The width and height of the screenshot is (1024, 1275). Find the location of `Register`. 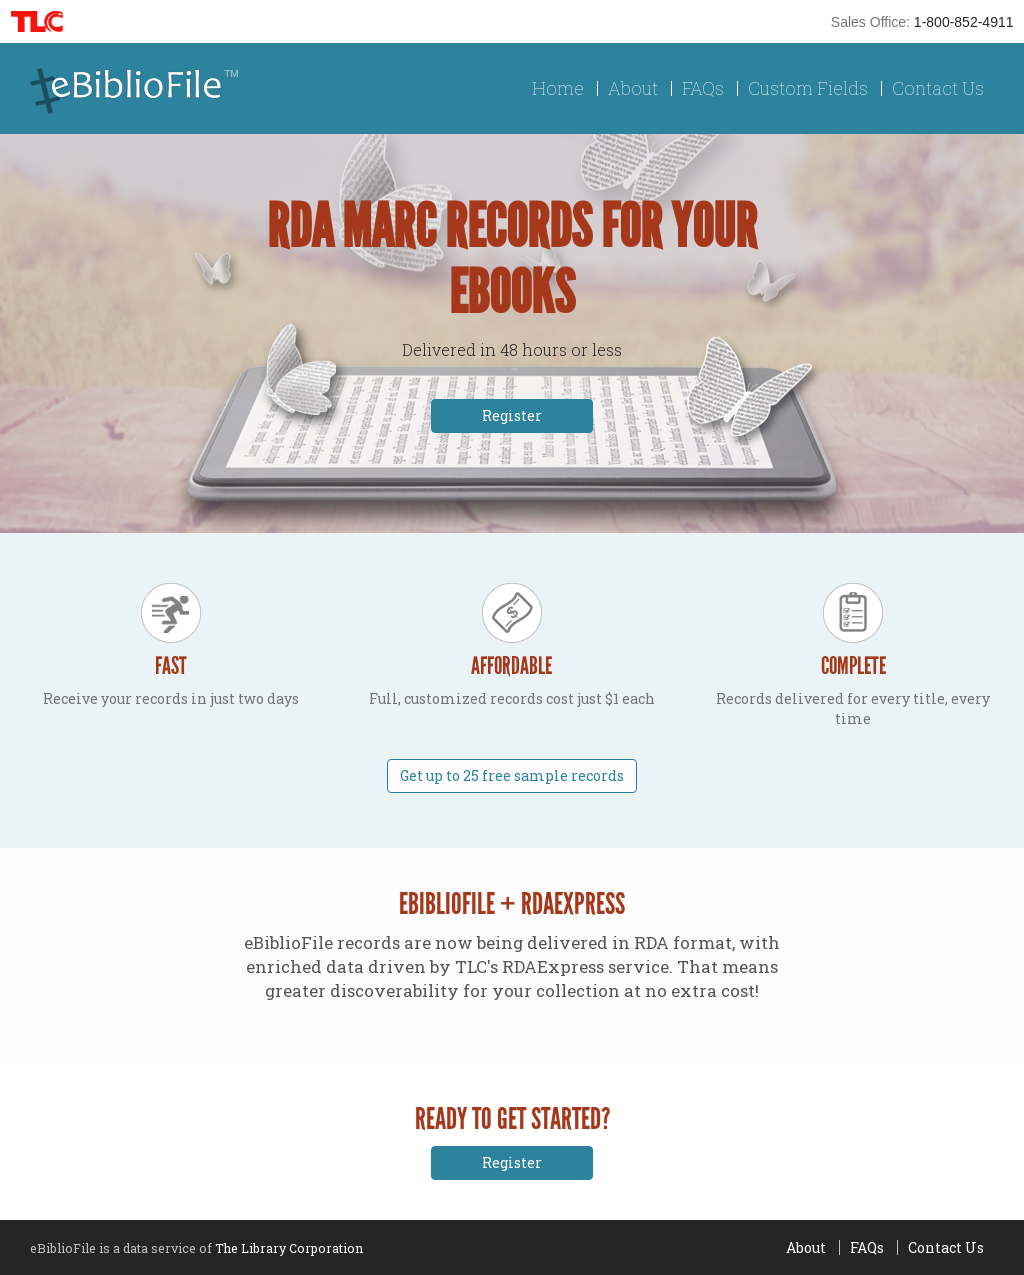

Register is located at coordinates (512, 415).